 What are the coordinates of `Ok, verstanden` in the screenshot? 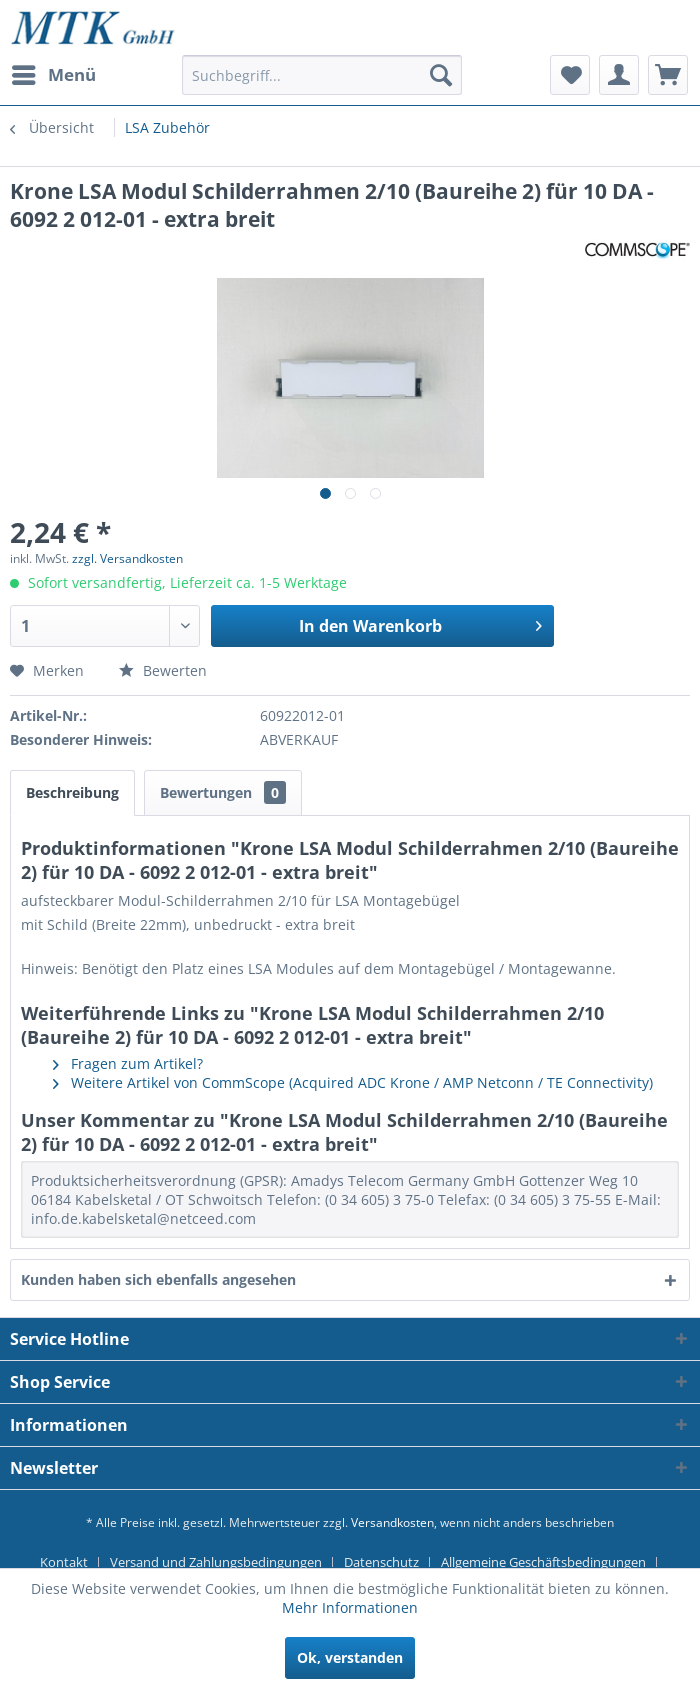 It's located at (350, 1657).